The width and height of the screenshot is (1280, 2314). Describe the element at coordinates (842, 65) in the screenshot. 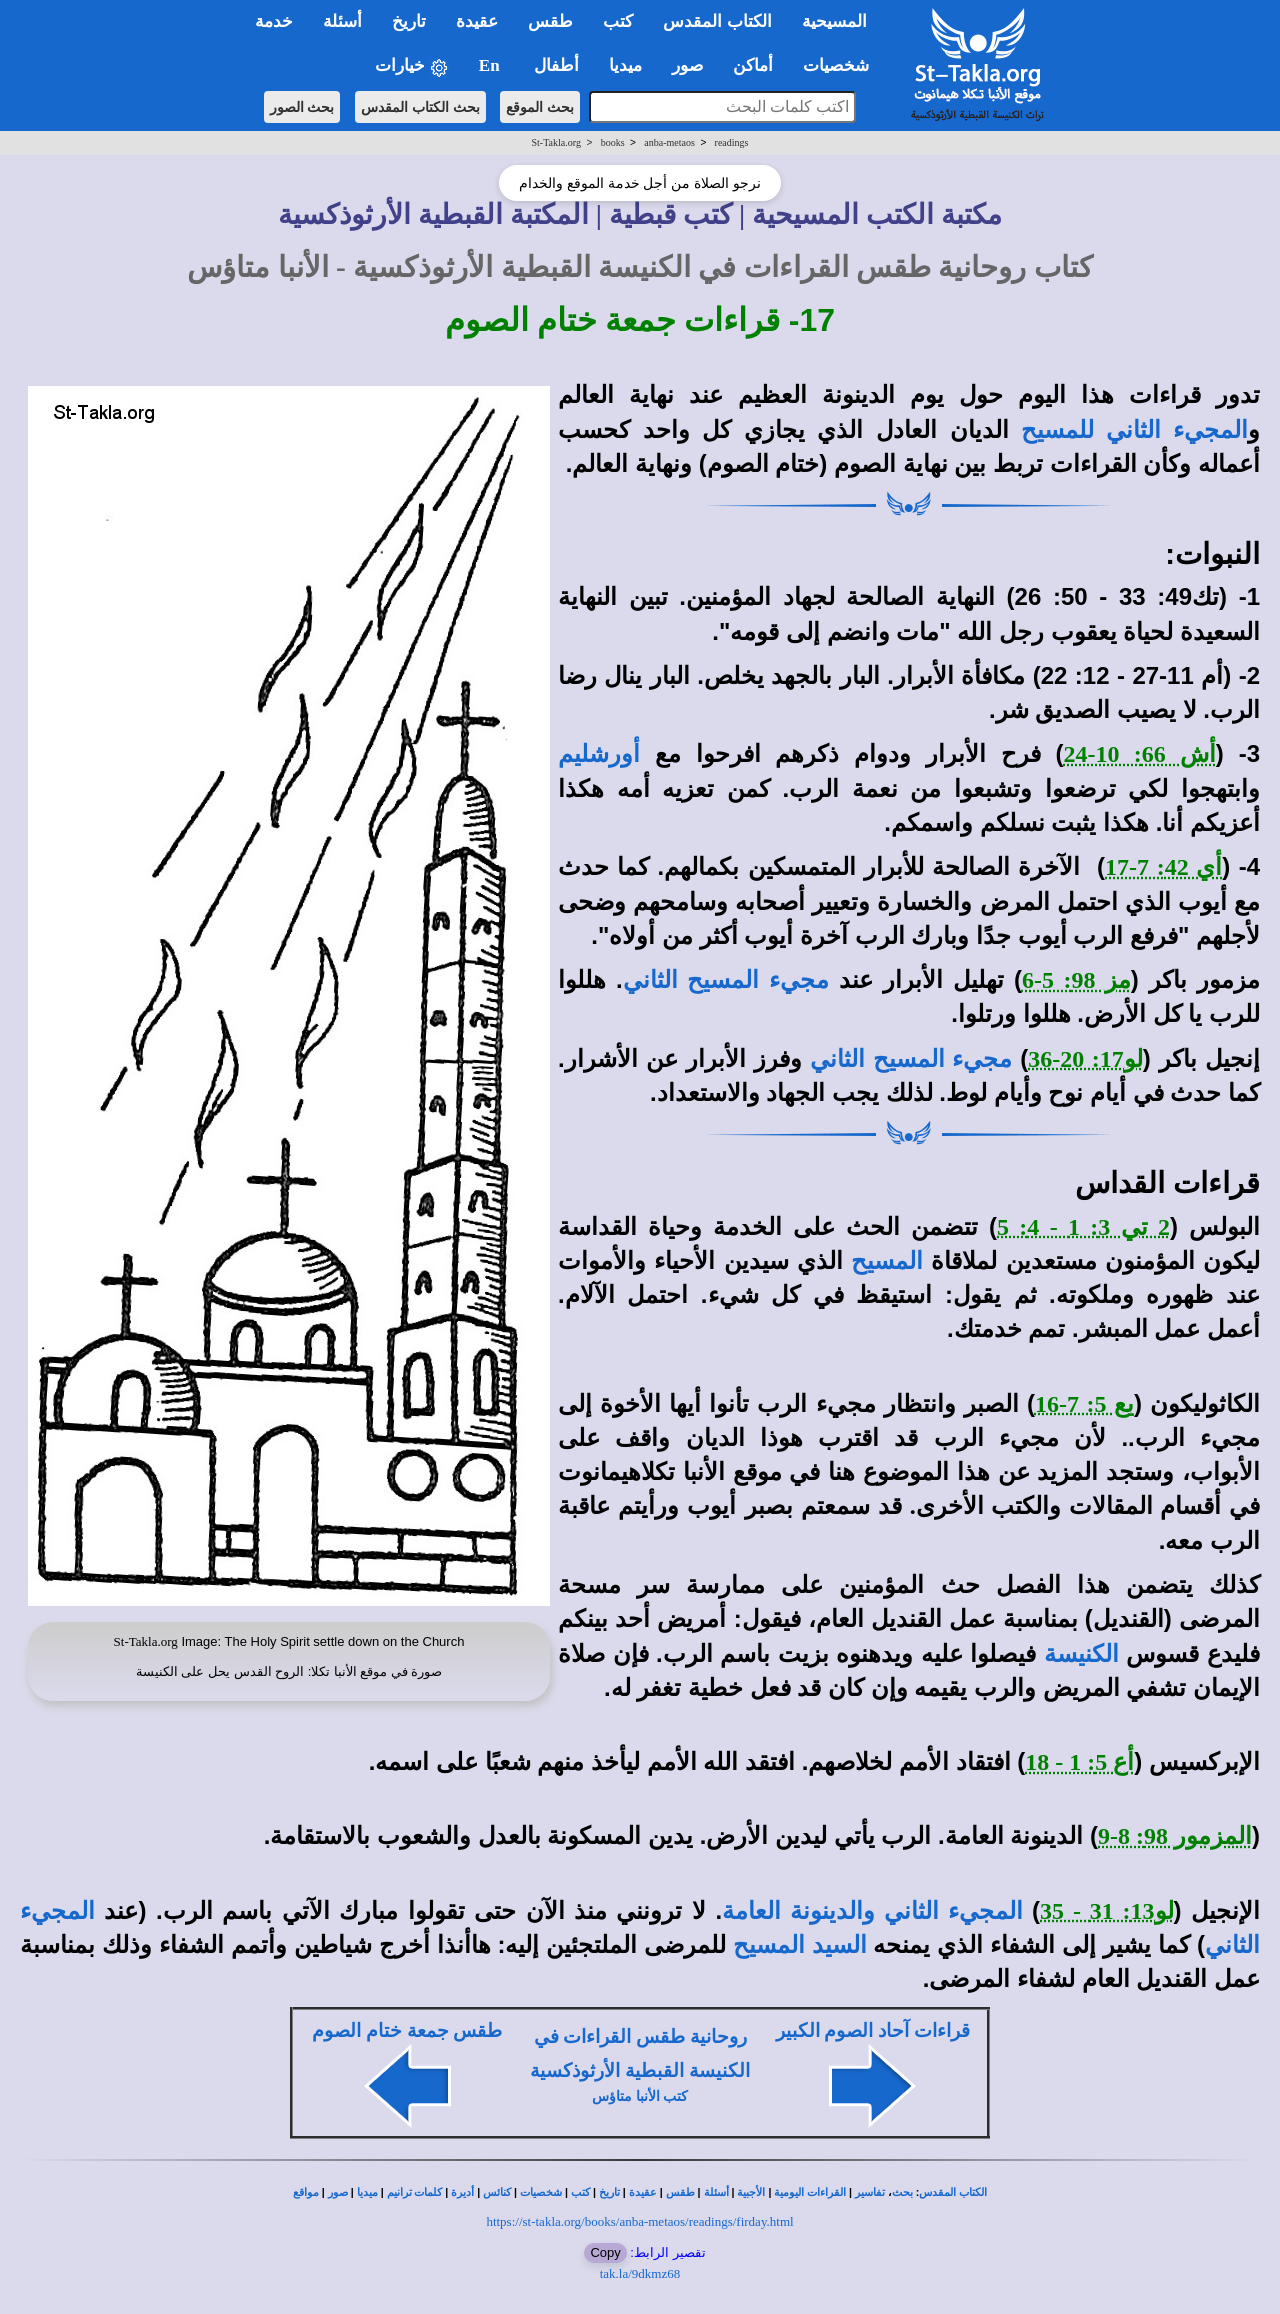

I see `شخصيات [button]` at that location.